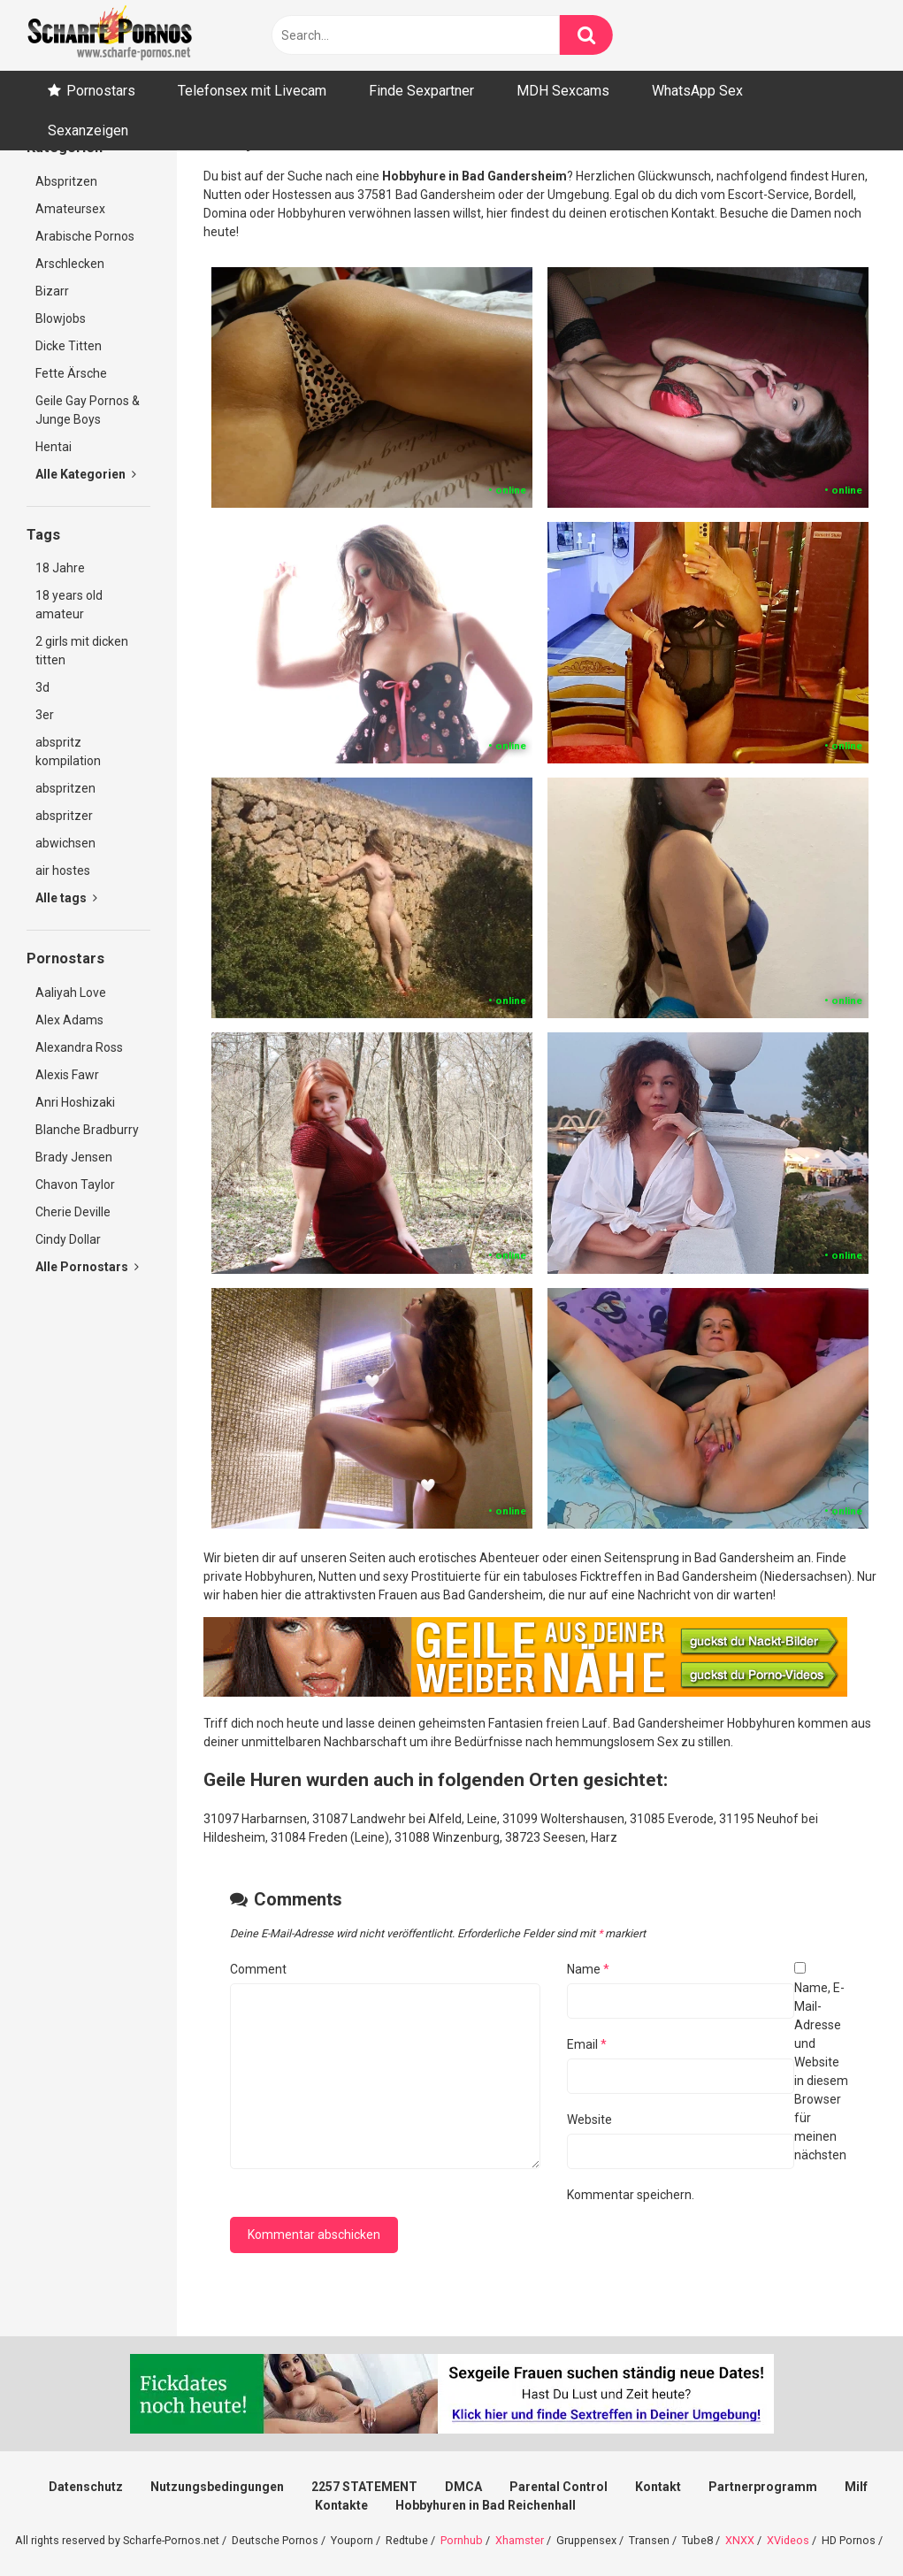 This screenshot has width=903, height=2576. I want to click on Nutzungsbedingungen, so click(217, 2487).